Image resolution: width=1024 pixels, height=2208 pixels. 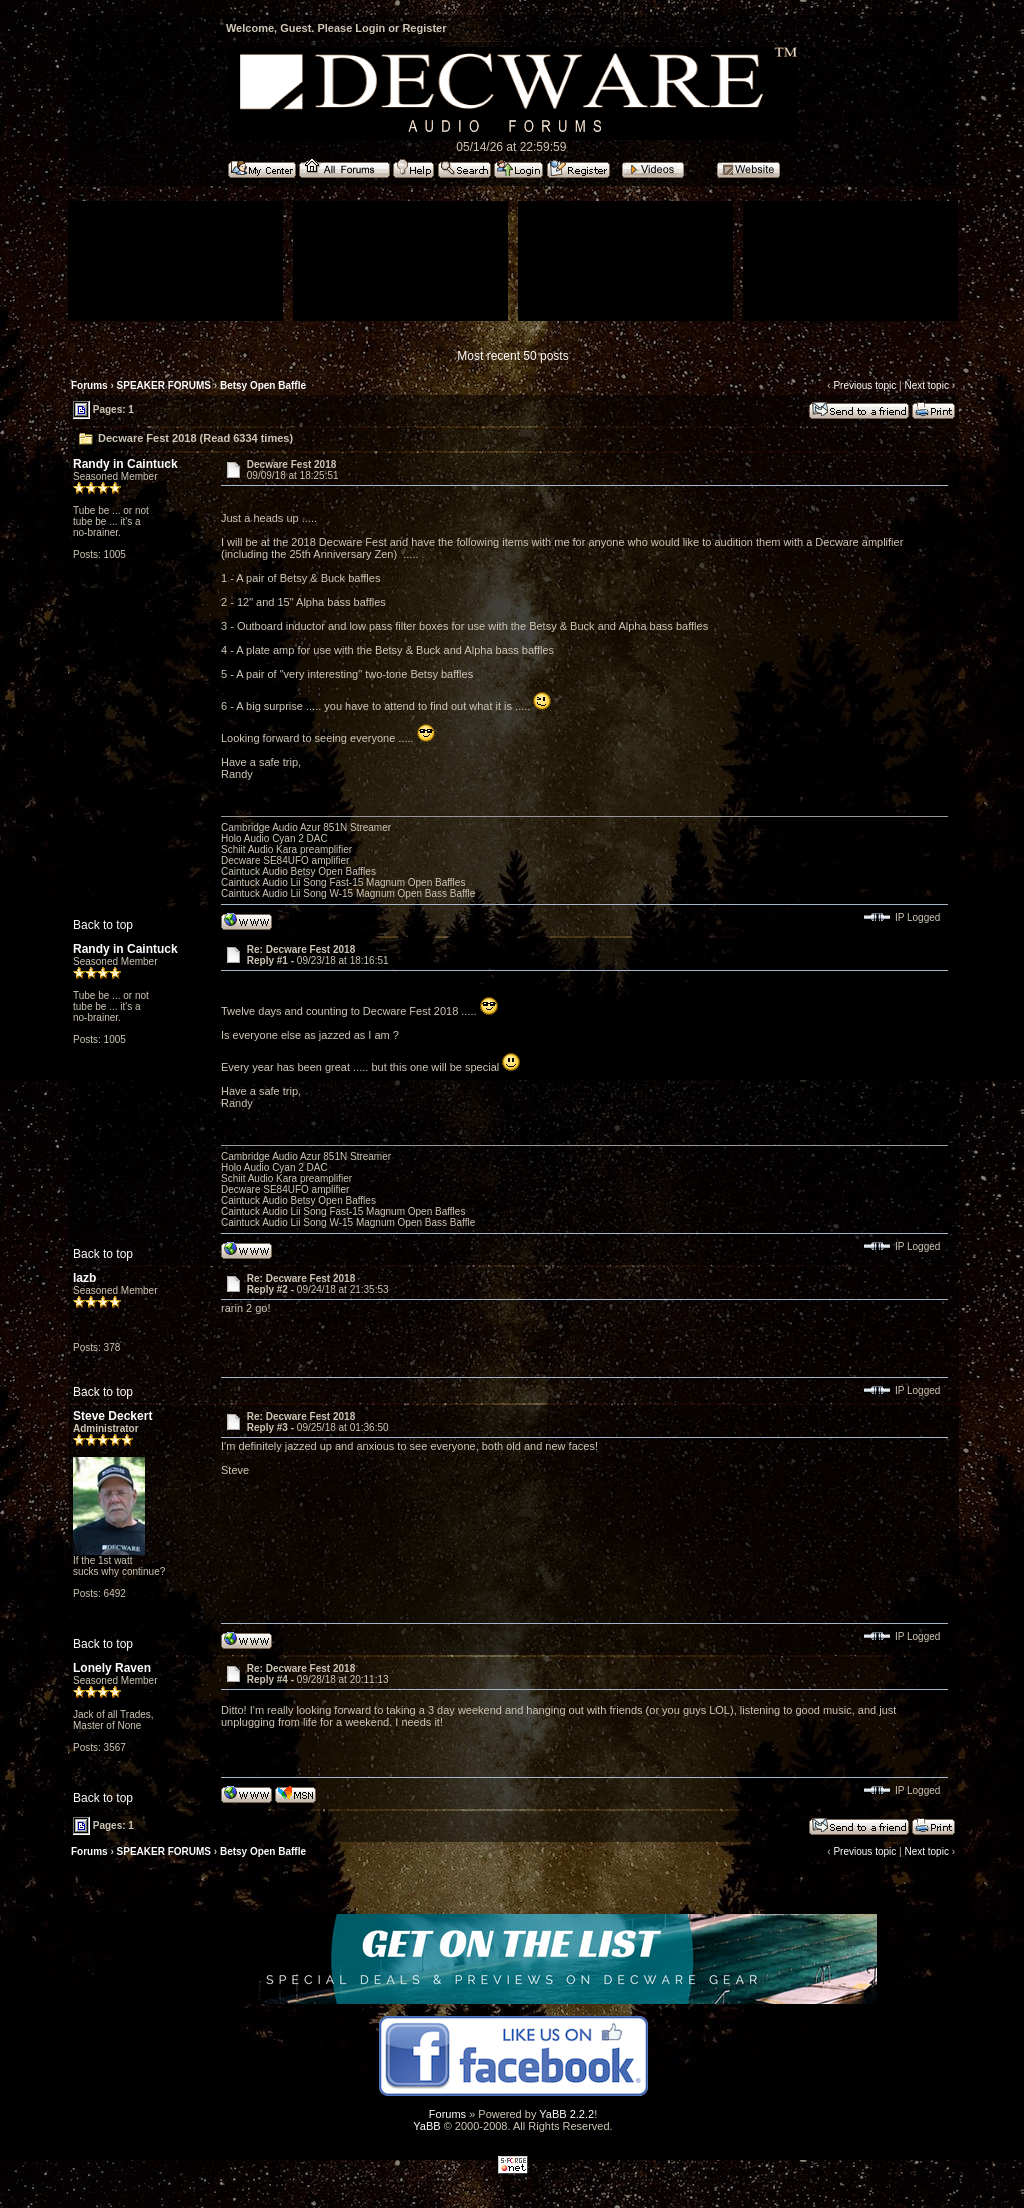 I want to click on Next topic, so click(x=926, y=385).